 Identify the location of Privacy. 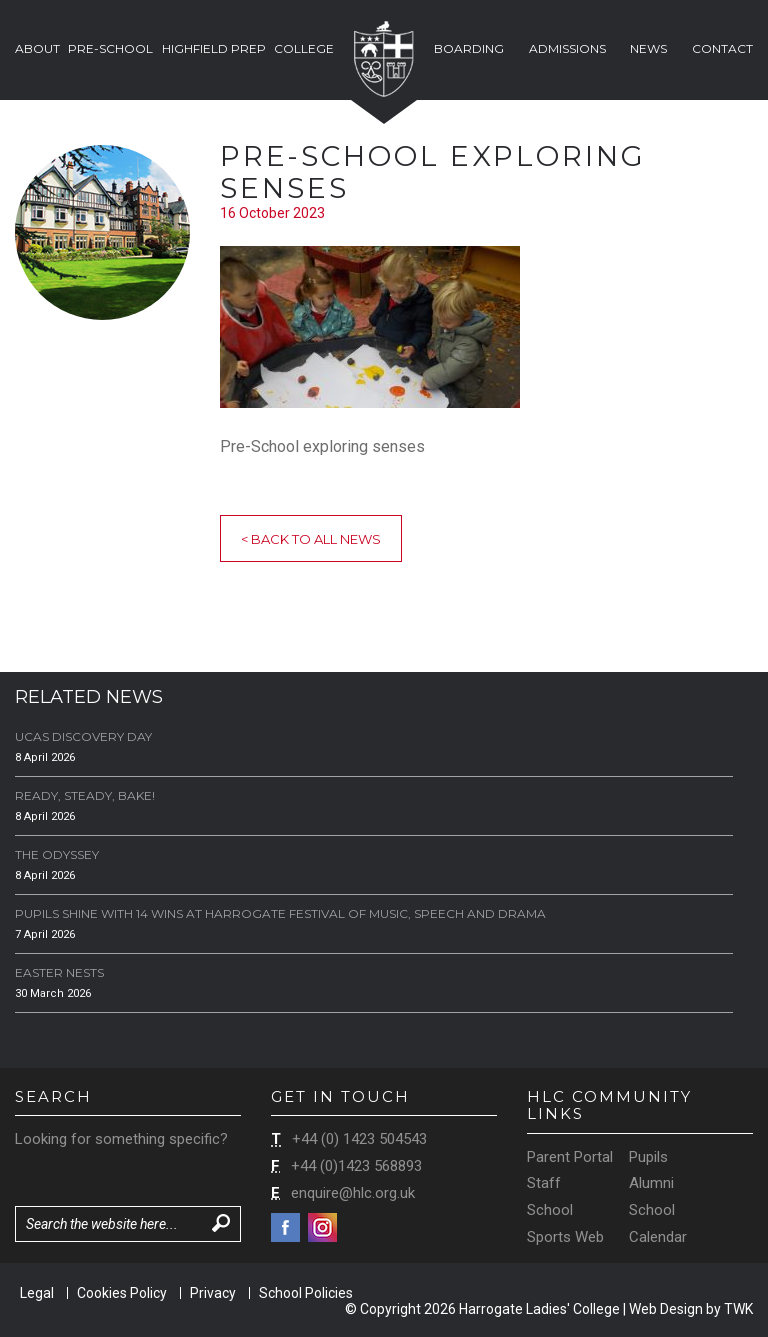
(213, 1293).